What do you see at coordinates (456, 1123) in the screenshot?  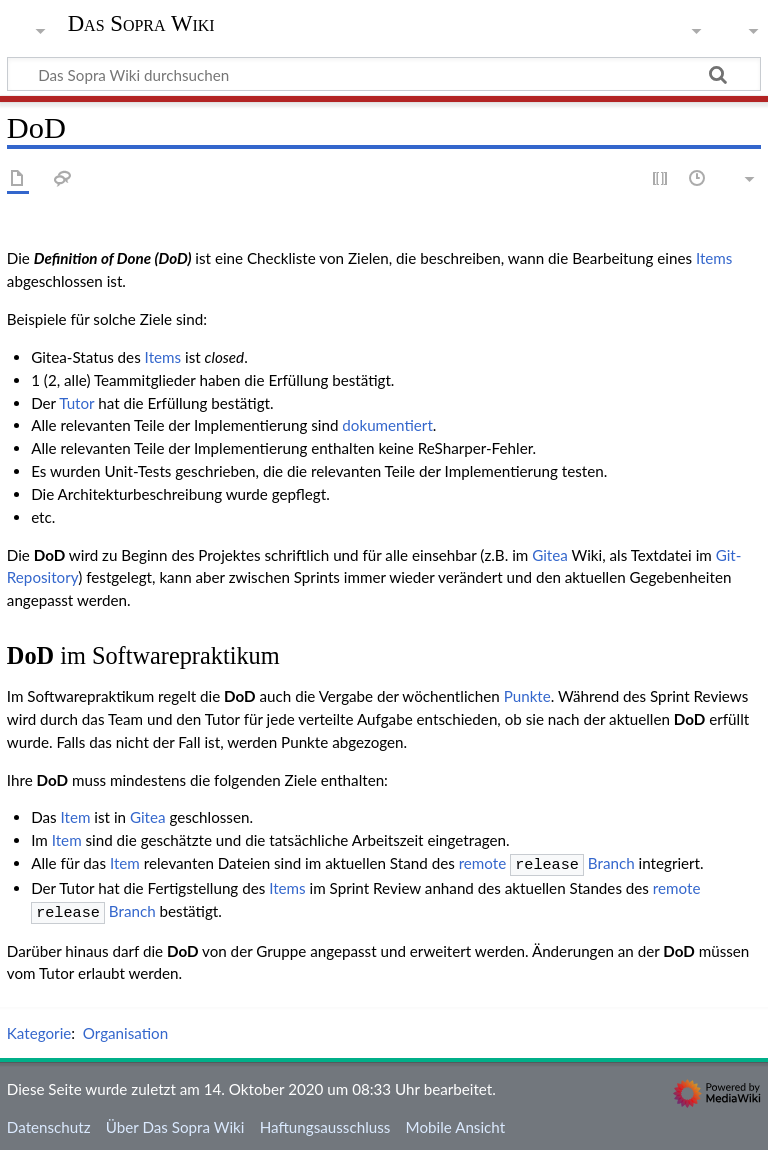 I see `Mobile Ansicht` at bounding box center [456, 1123].